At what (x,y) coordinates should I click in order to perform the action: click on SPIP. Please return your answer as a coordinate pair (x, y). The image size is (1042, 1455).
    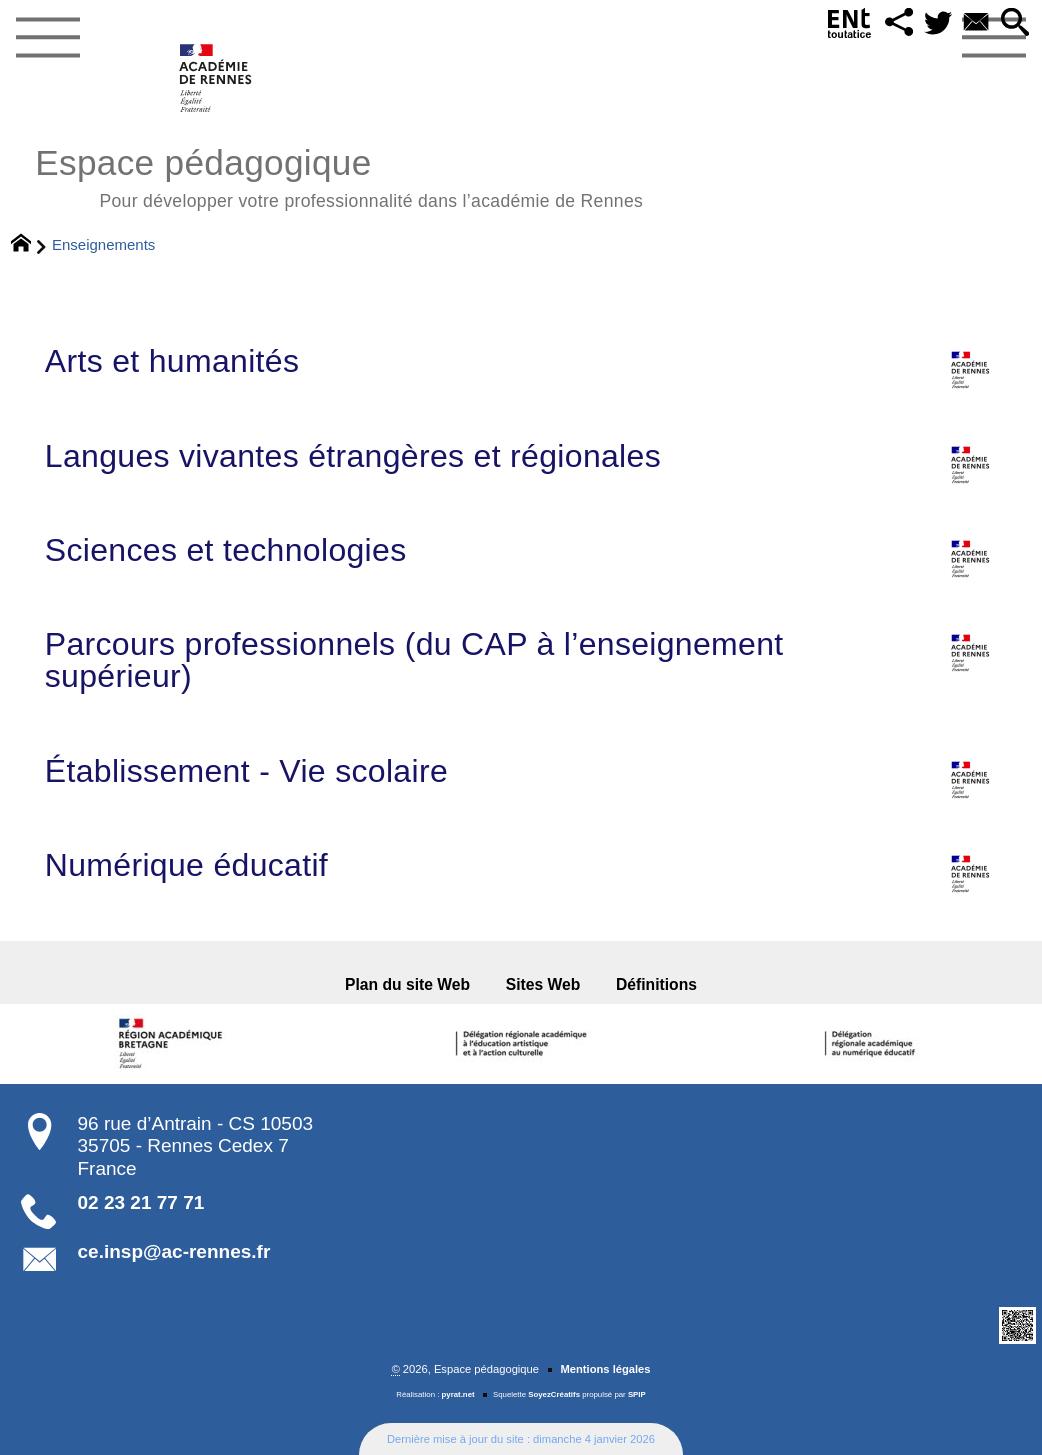
    Looking at the image, I should click on (637, 1394).